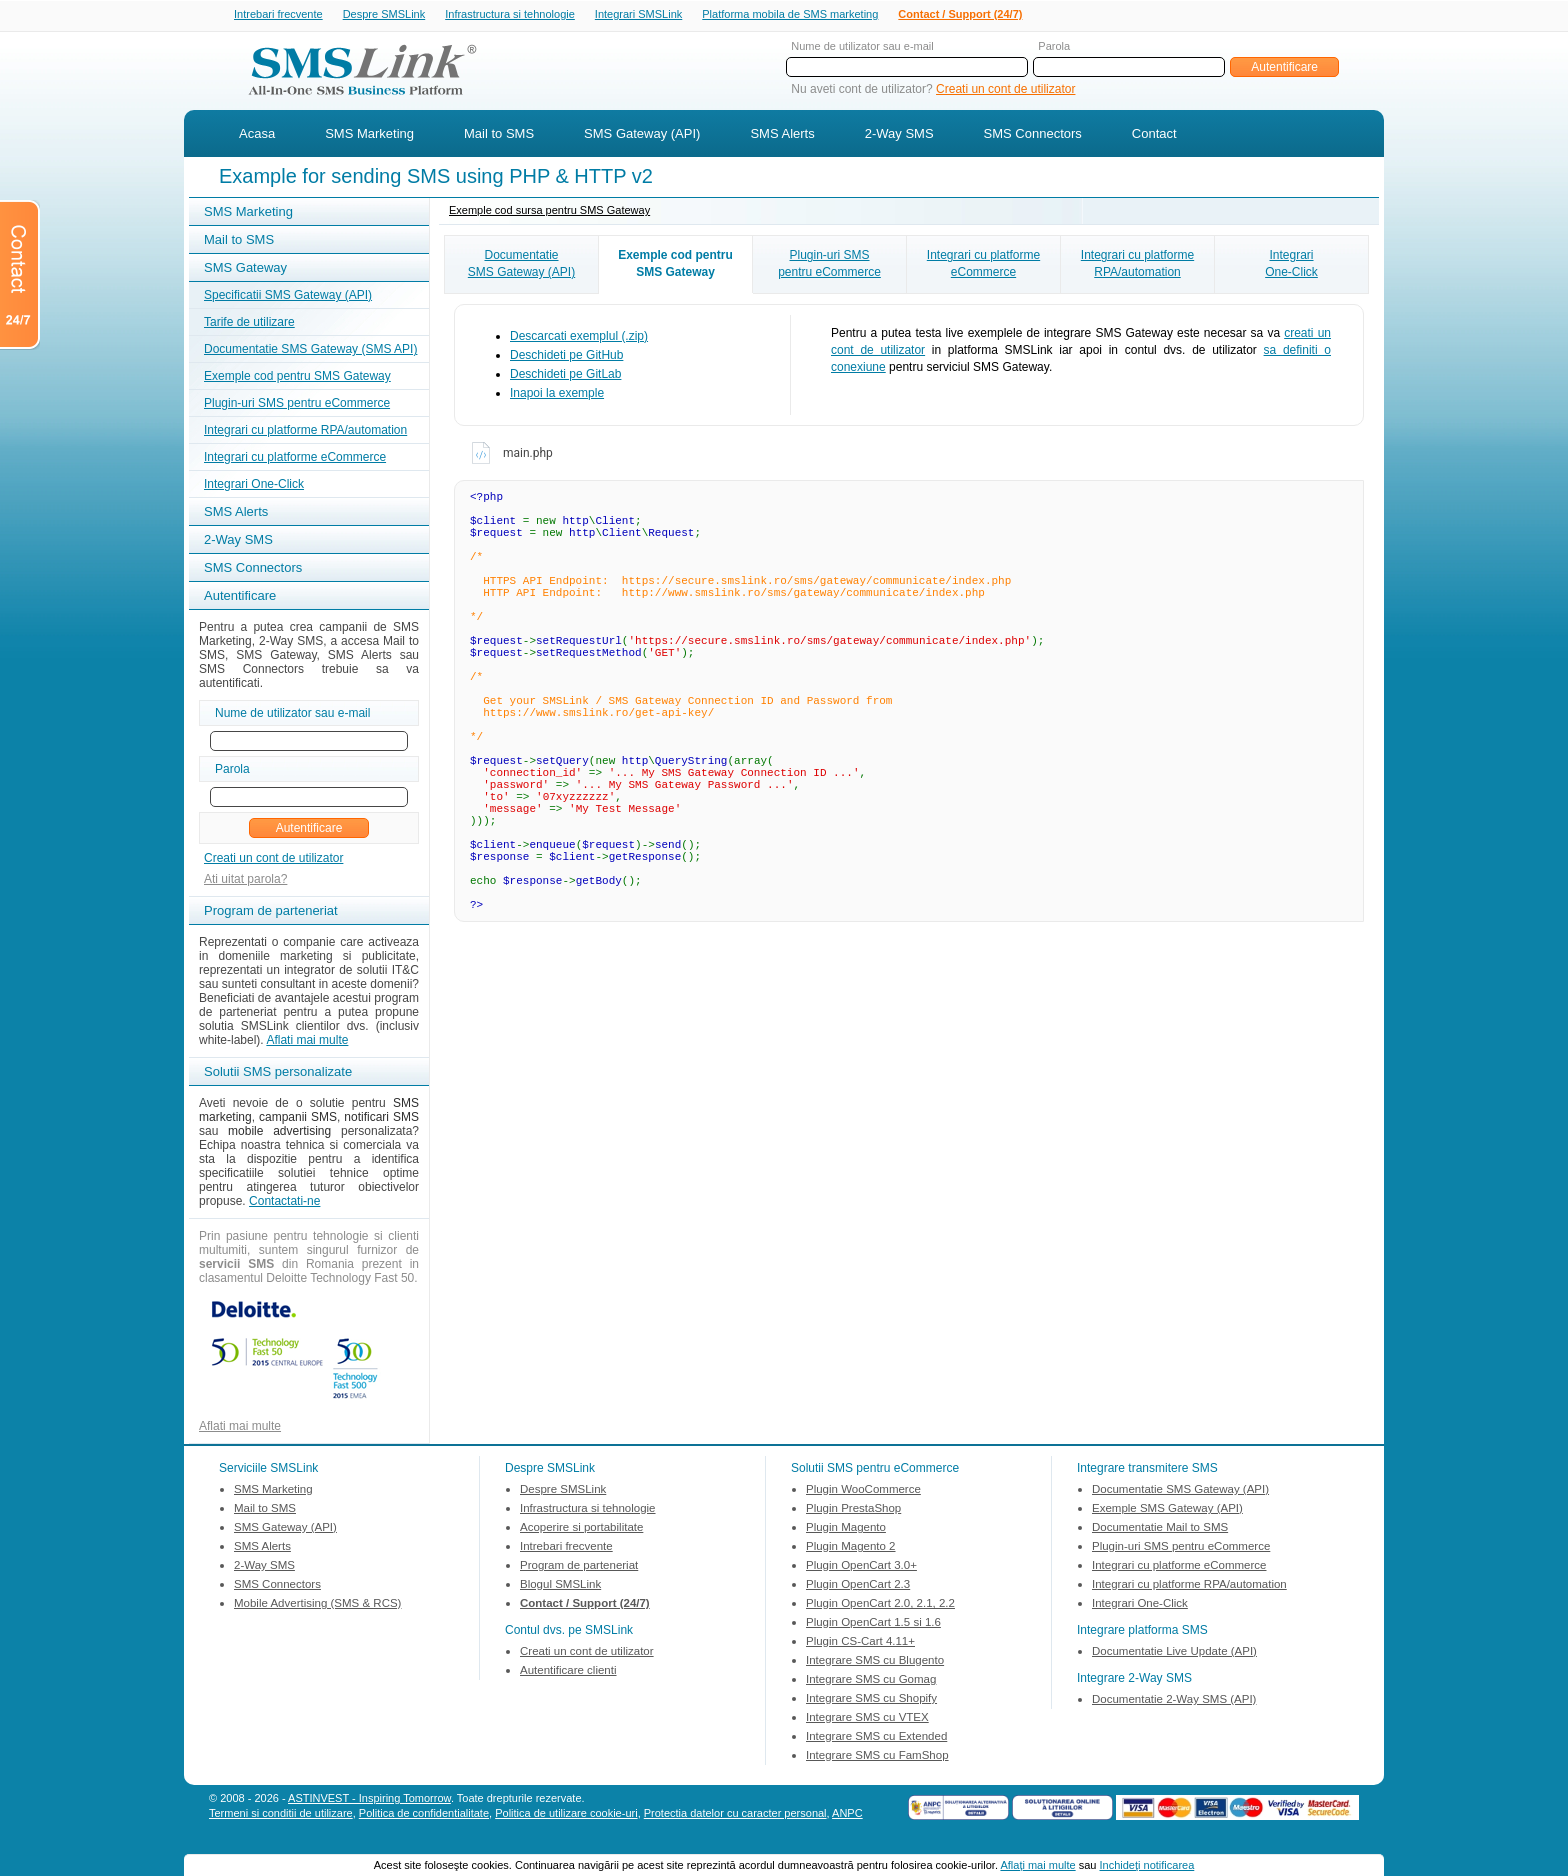  What do you see at coordinates (257, 135) in the screenshot?
I see `Acasa` at bounding box center [257, 135].